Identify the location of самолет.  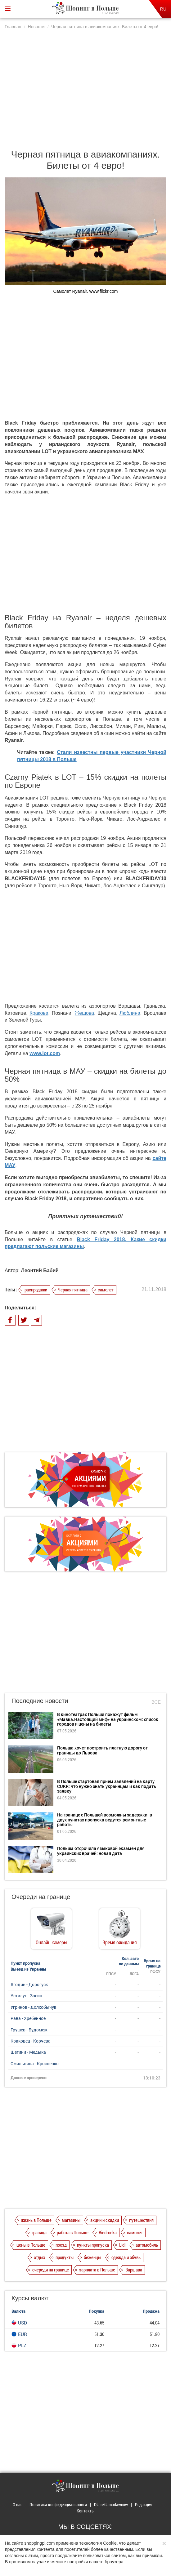
(106, 1289).